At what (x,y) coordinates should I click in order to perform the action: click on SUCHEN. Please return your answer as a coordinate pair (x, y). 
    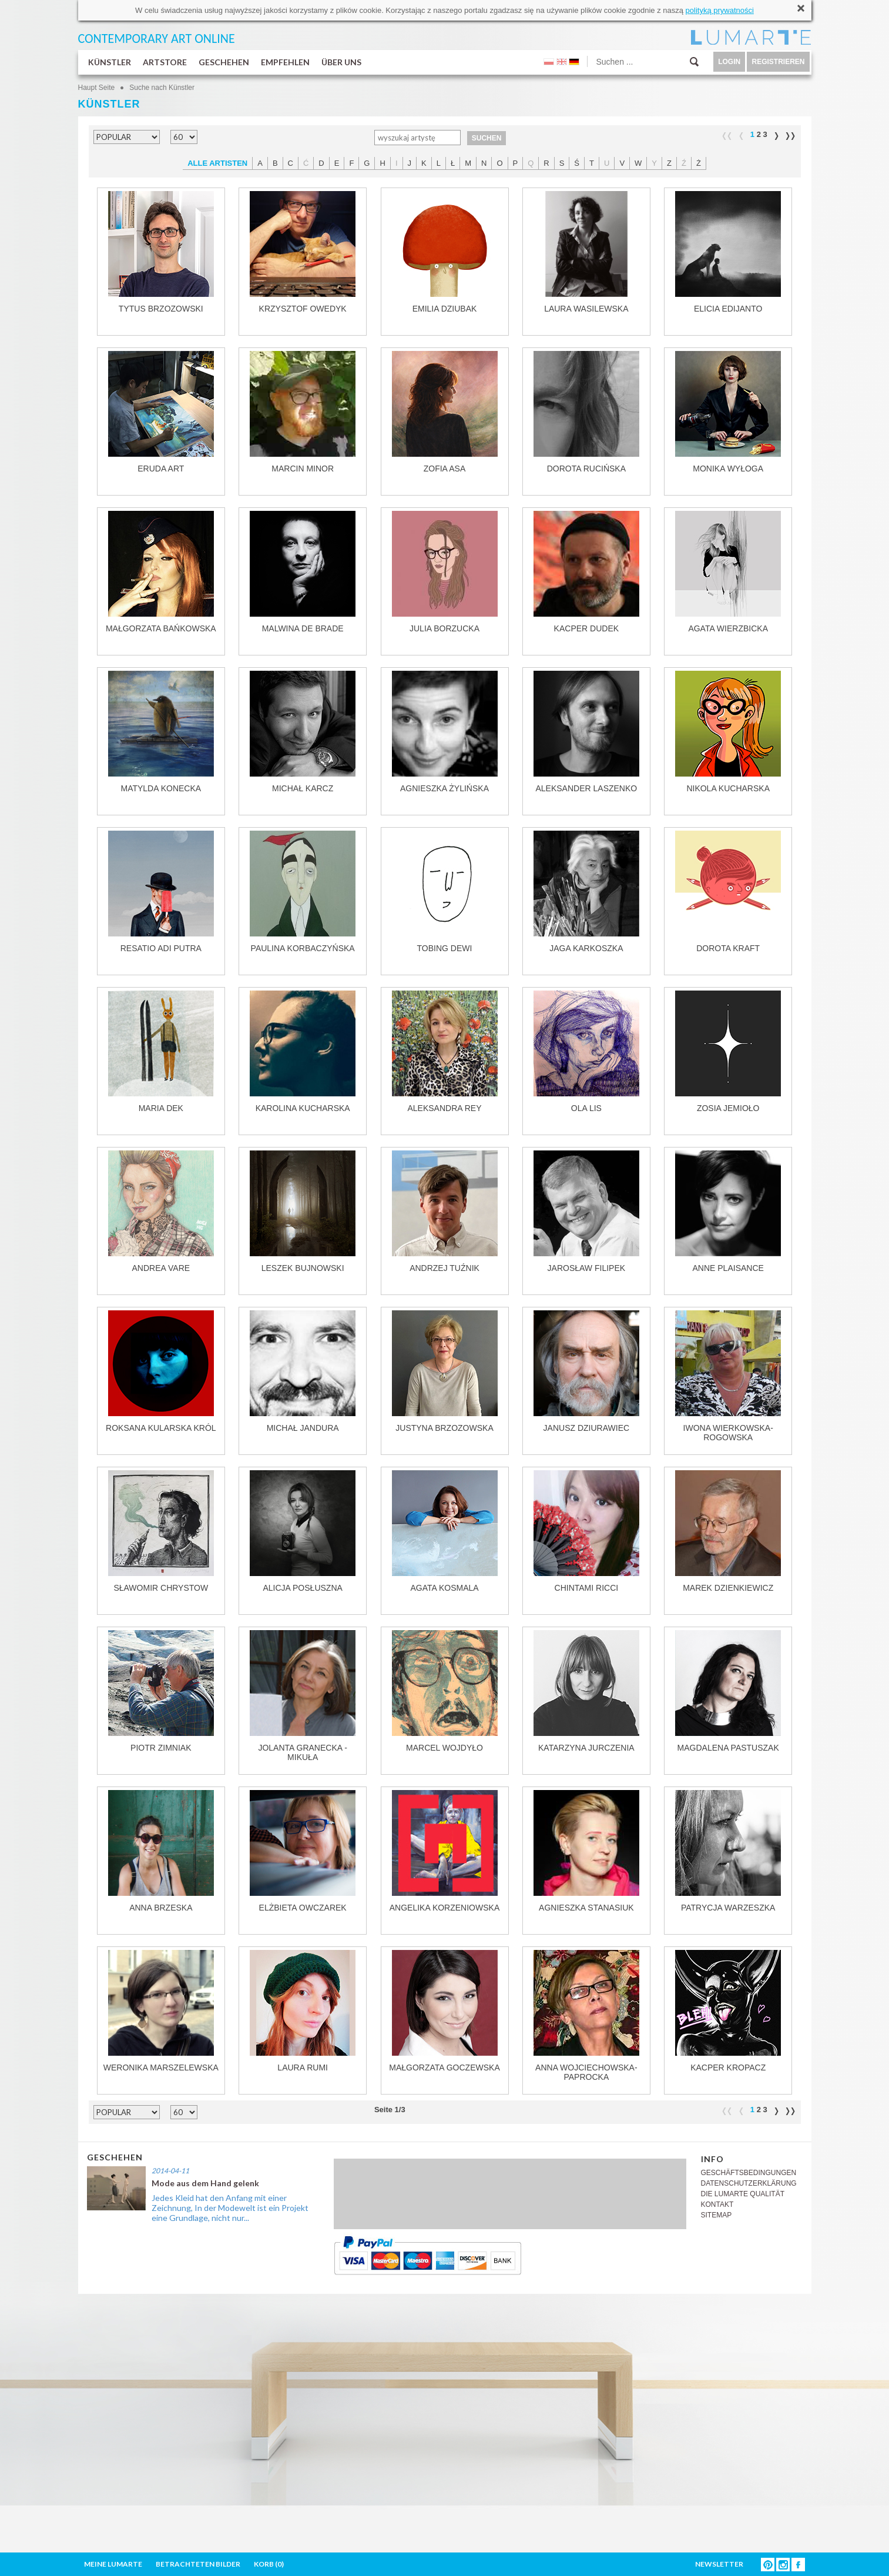
    Looking at the image, I should click on (487, 138).